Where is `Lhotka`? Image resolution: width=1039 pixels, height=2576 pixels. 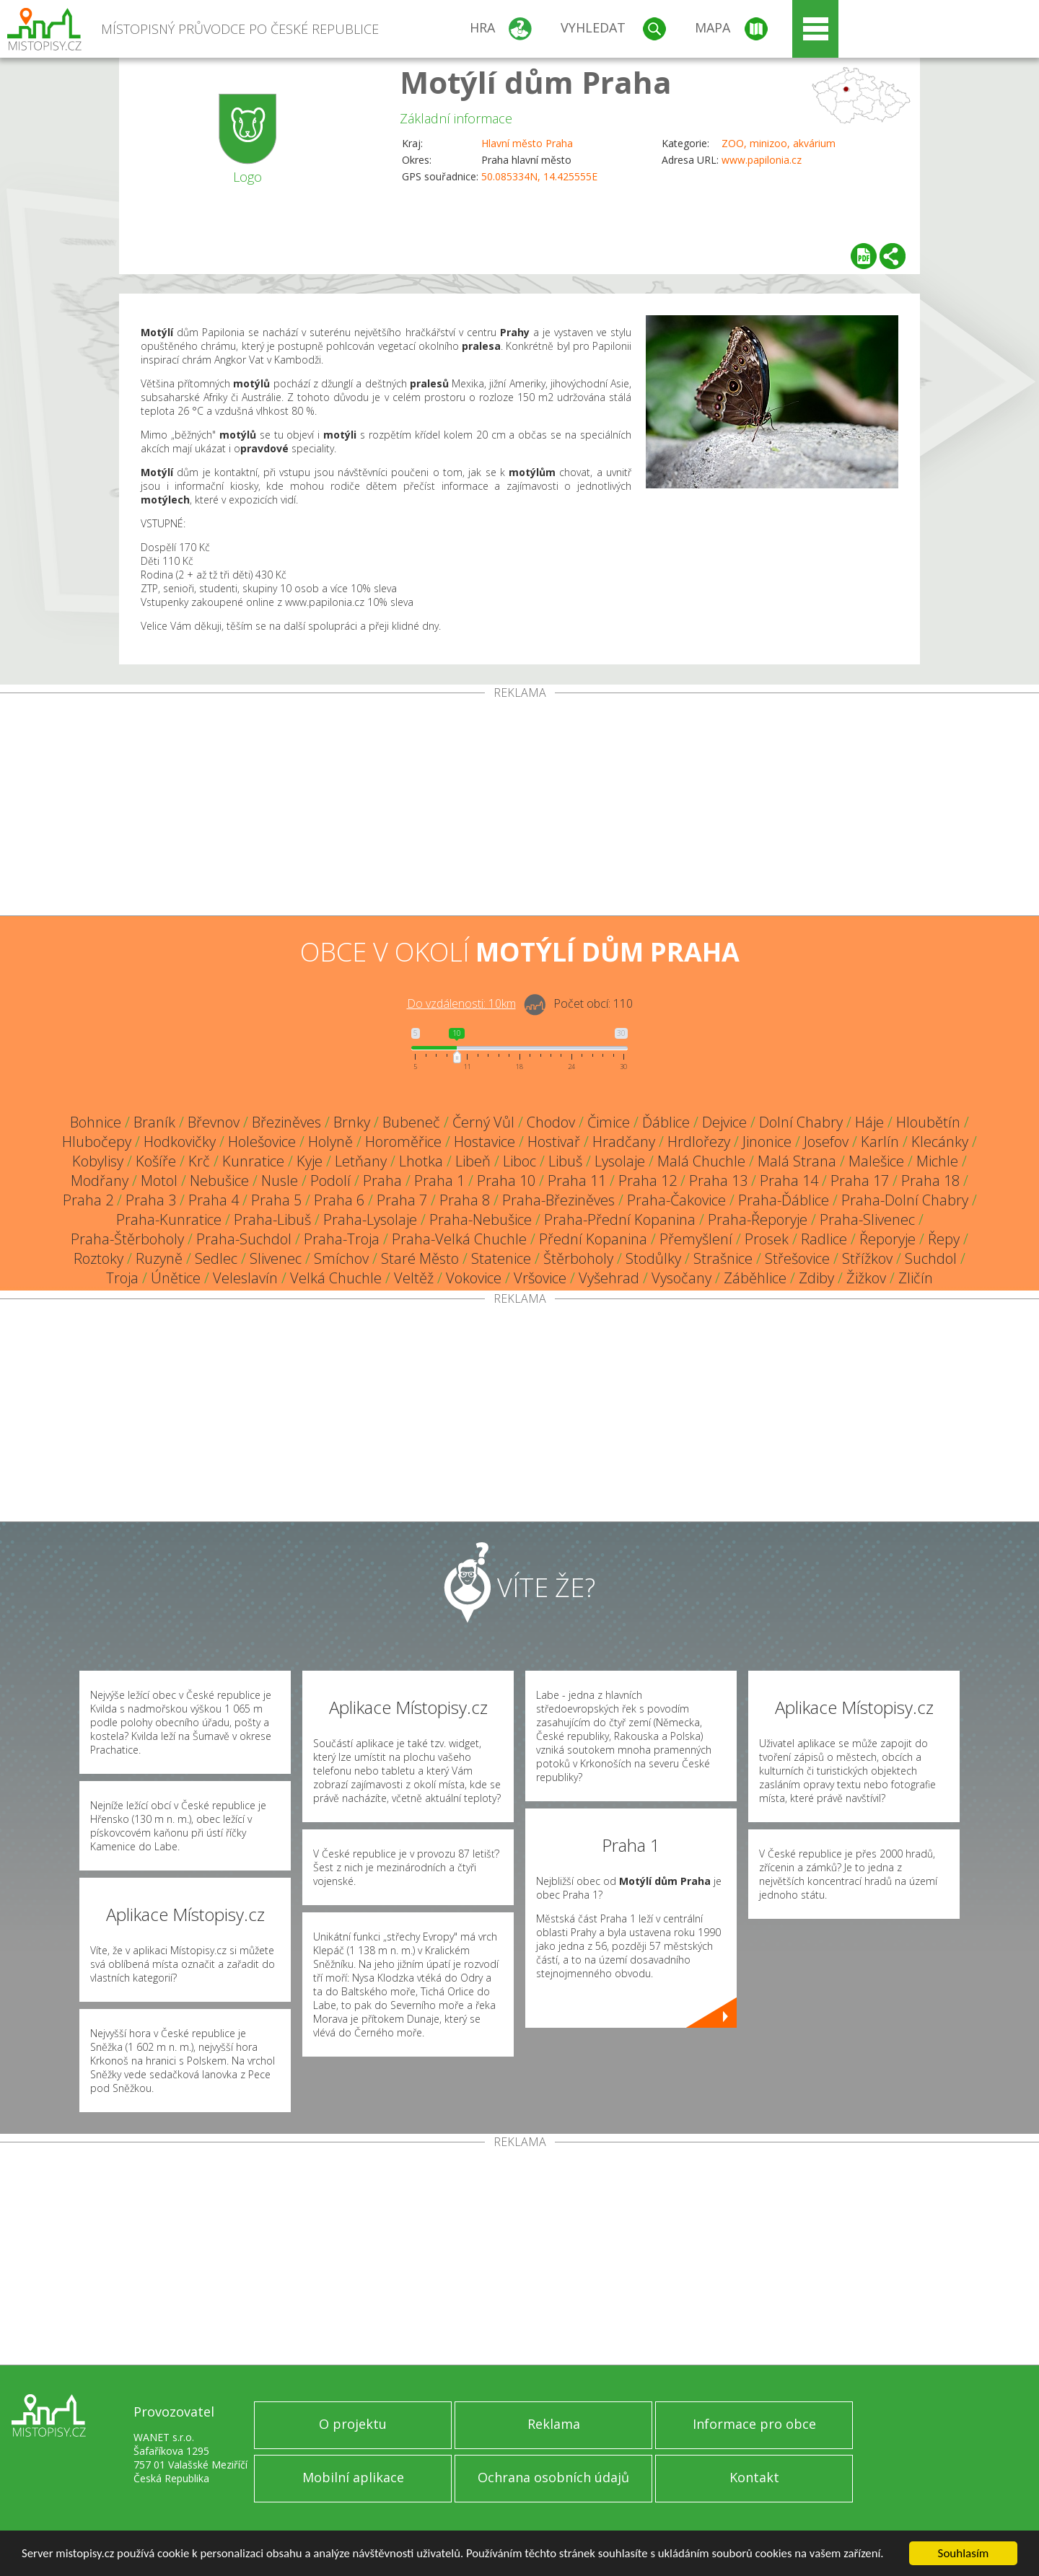
Lhotka is located at coordinates (421, 1161).